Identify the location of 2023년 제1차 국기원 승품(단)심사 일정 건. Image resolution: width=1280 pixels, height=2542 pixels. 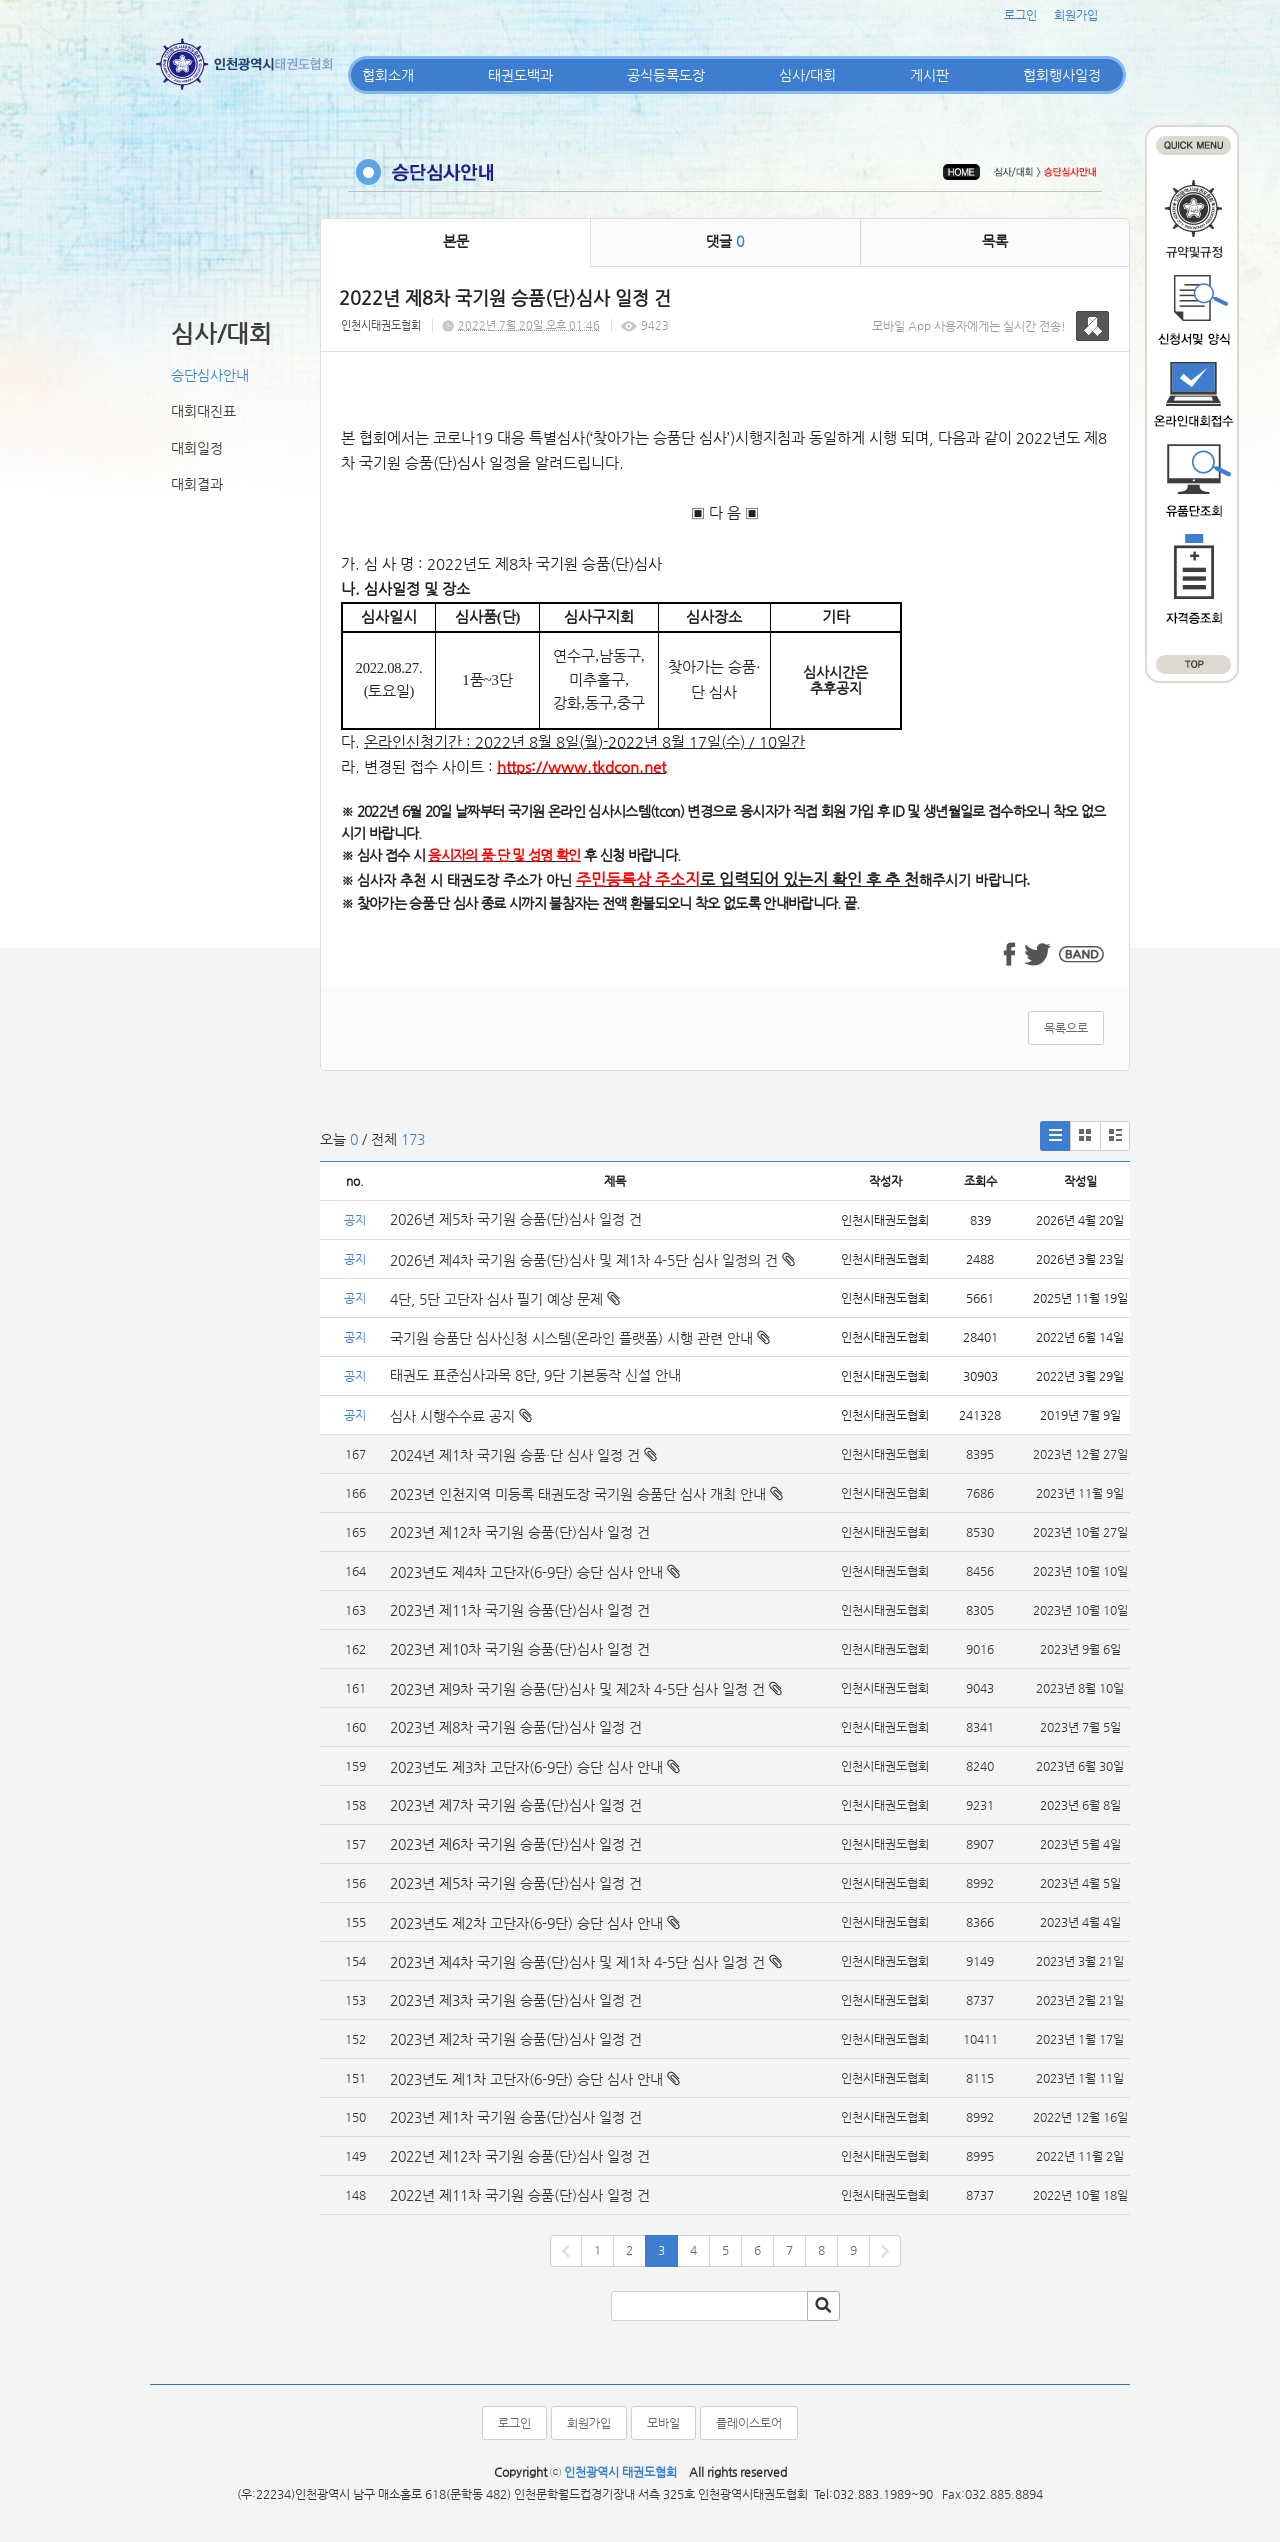
(516, 2117).